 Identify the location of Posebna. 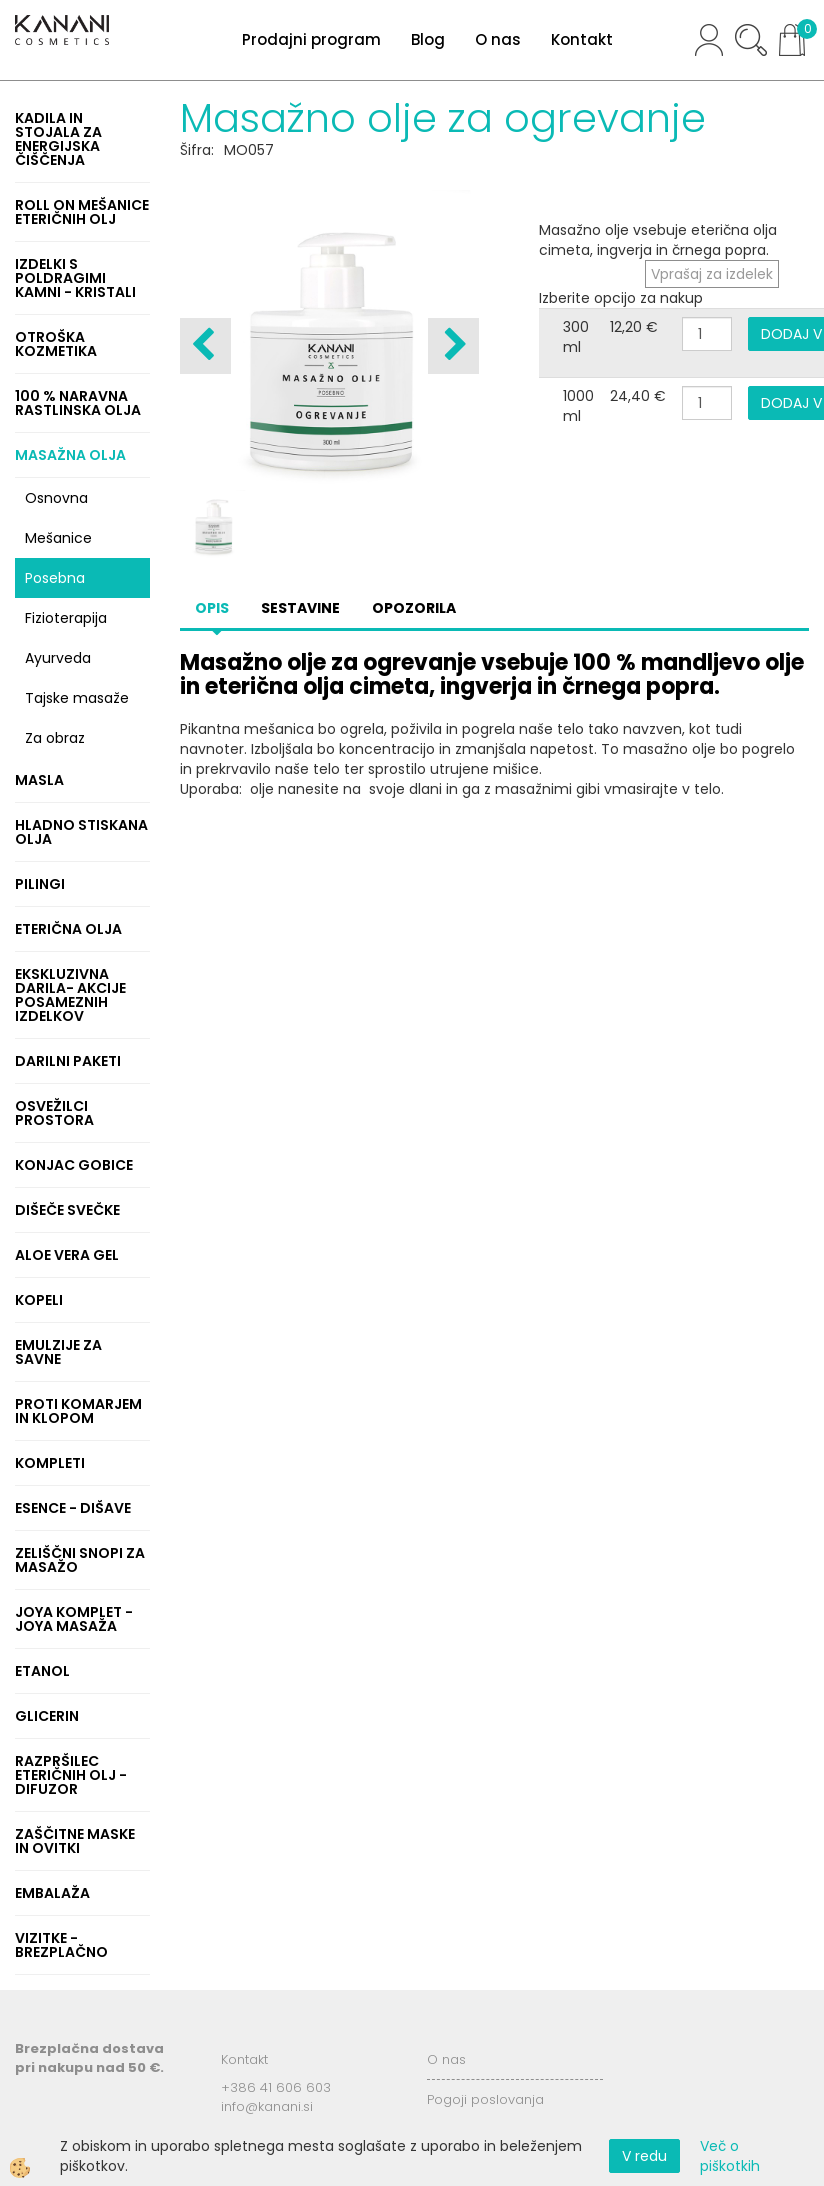
(55, 578).